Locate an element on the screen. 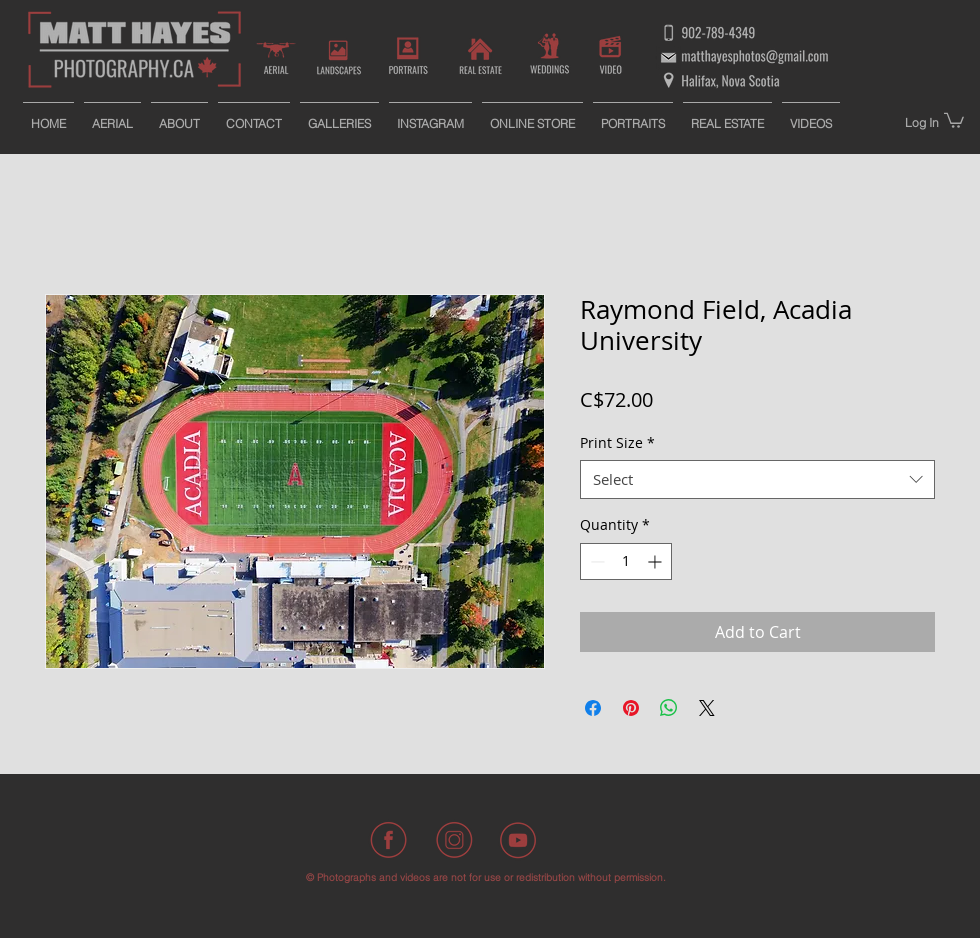 The image size is (980, 938). [button] is located at coordinates (954, 119).